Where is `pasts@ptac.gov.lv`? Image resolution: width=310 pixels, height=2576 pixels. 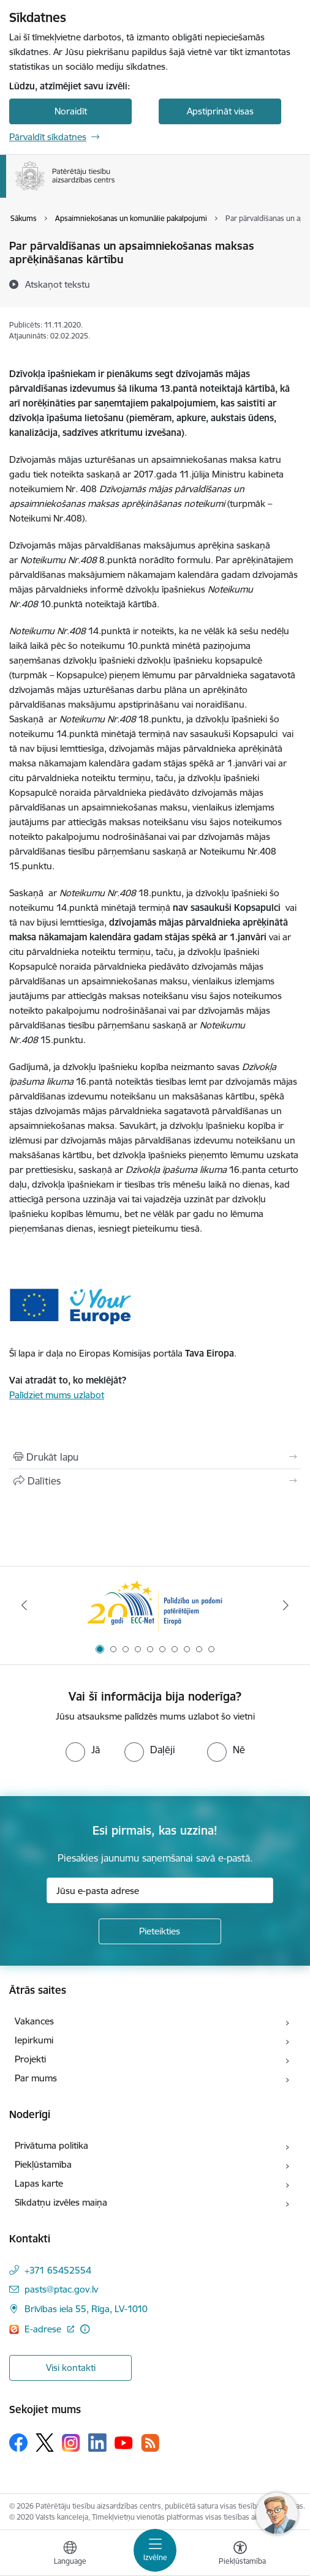
pasts@ptac.gov.lv is located at coordinates (61, 2289).